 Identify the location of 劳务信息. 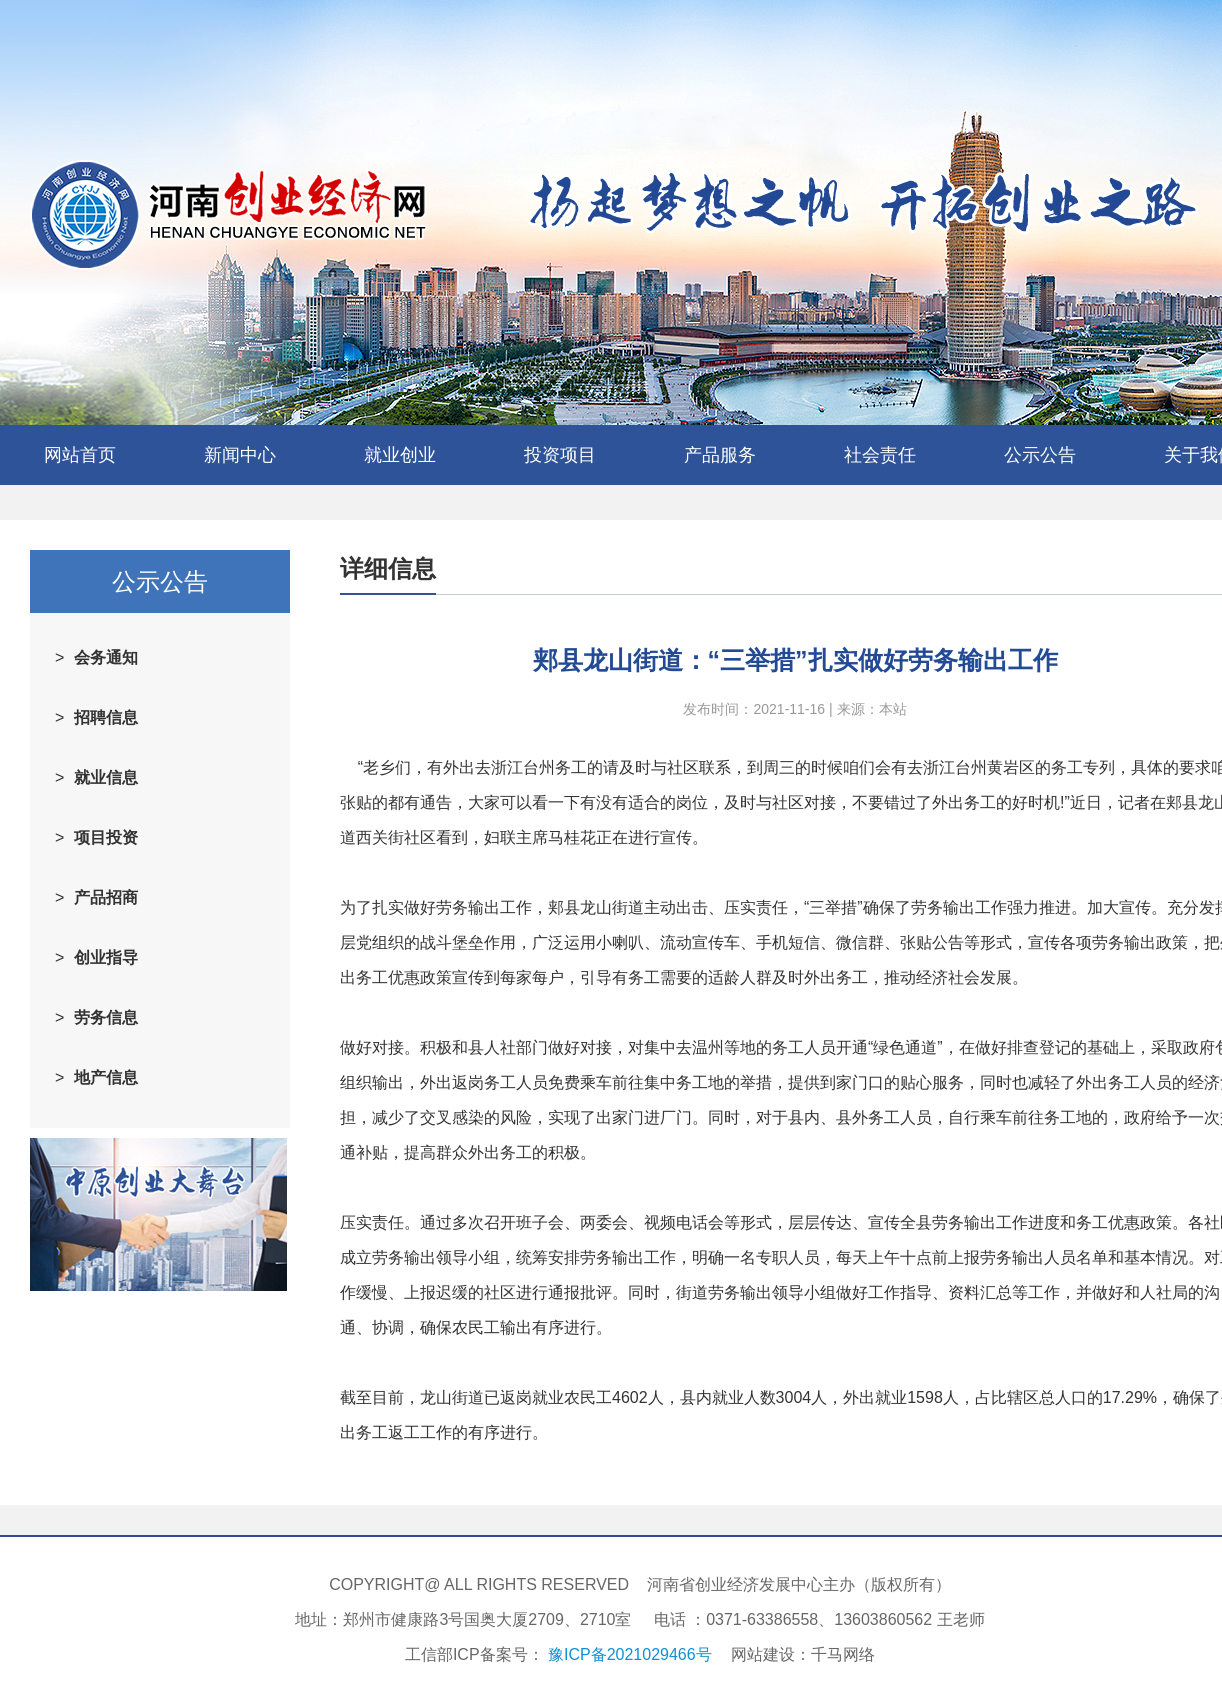
(106, 1017).